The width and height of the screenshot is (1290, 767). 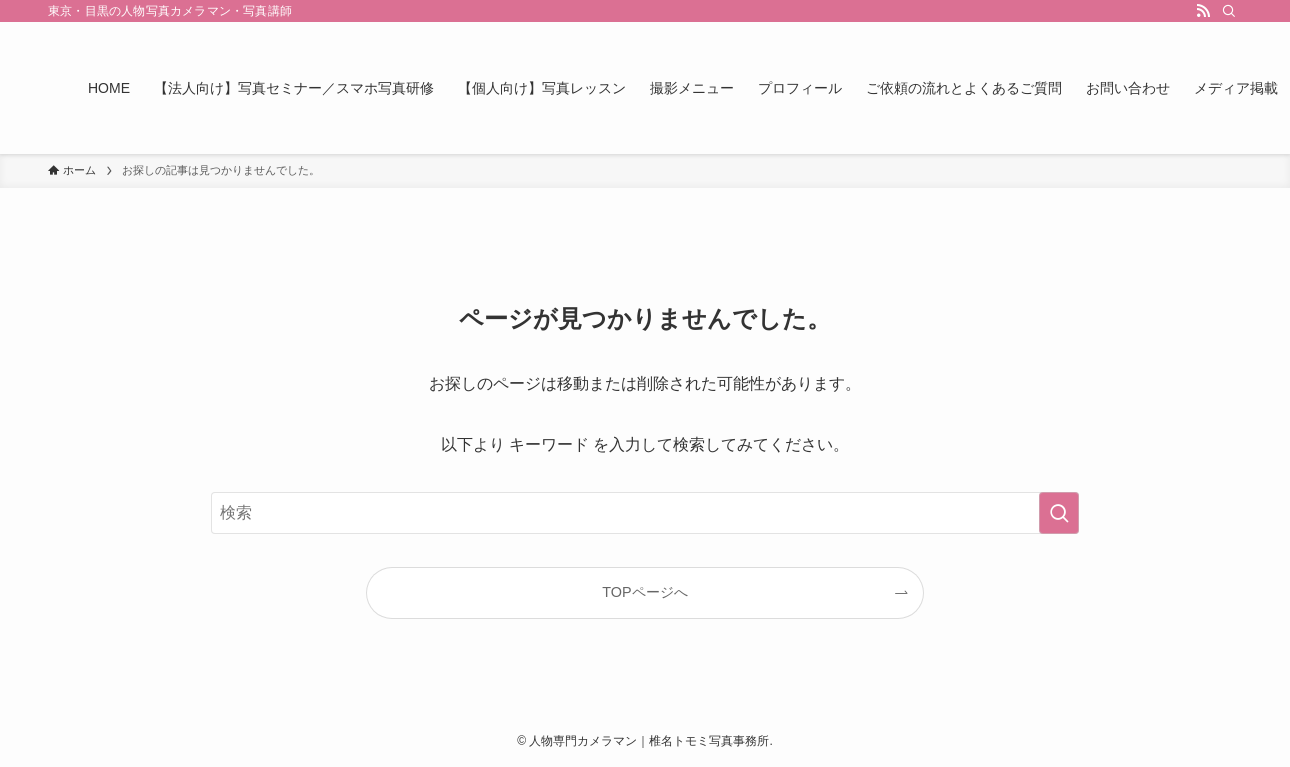 I want to click on [検索], so click(x=1229, y=11).